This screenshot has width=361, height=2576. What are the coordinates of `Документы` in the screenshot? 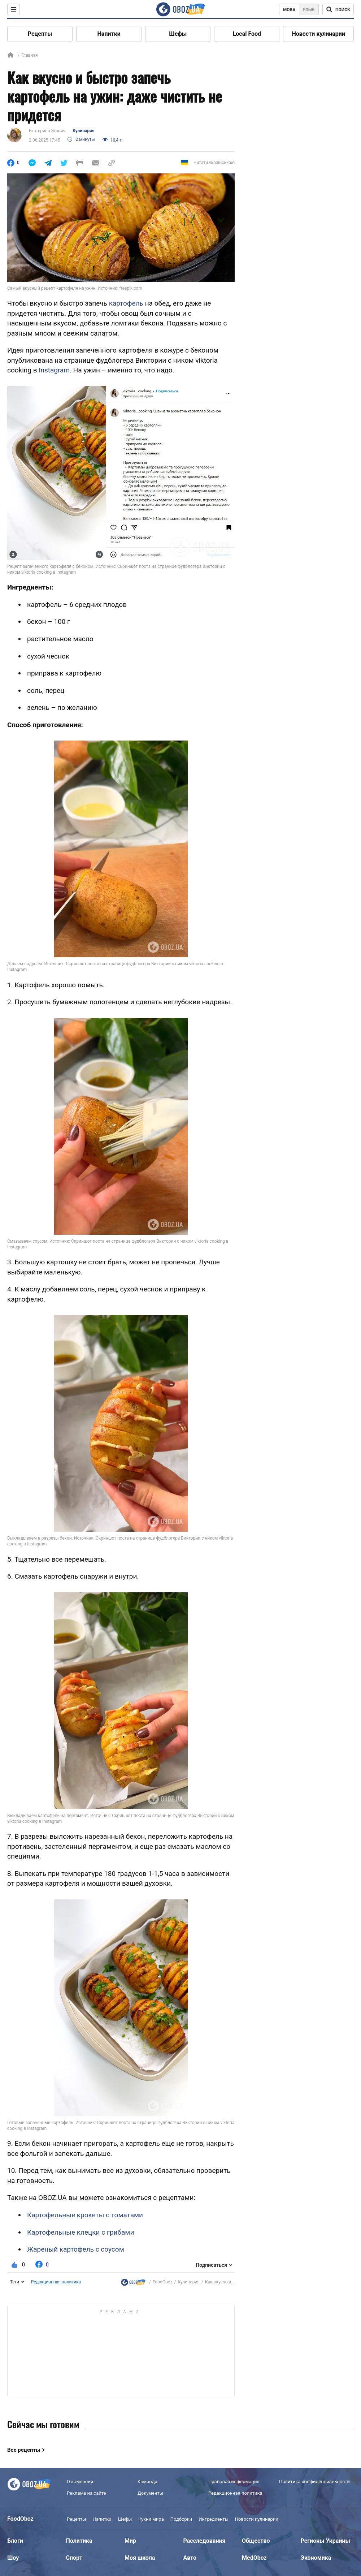 It's located at (150, 2493).